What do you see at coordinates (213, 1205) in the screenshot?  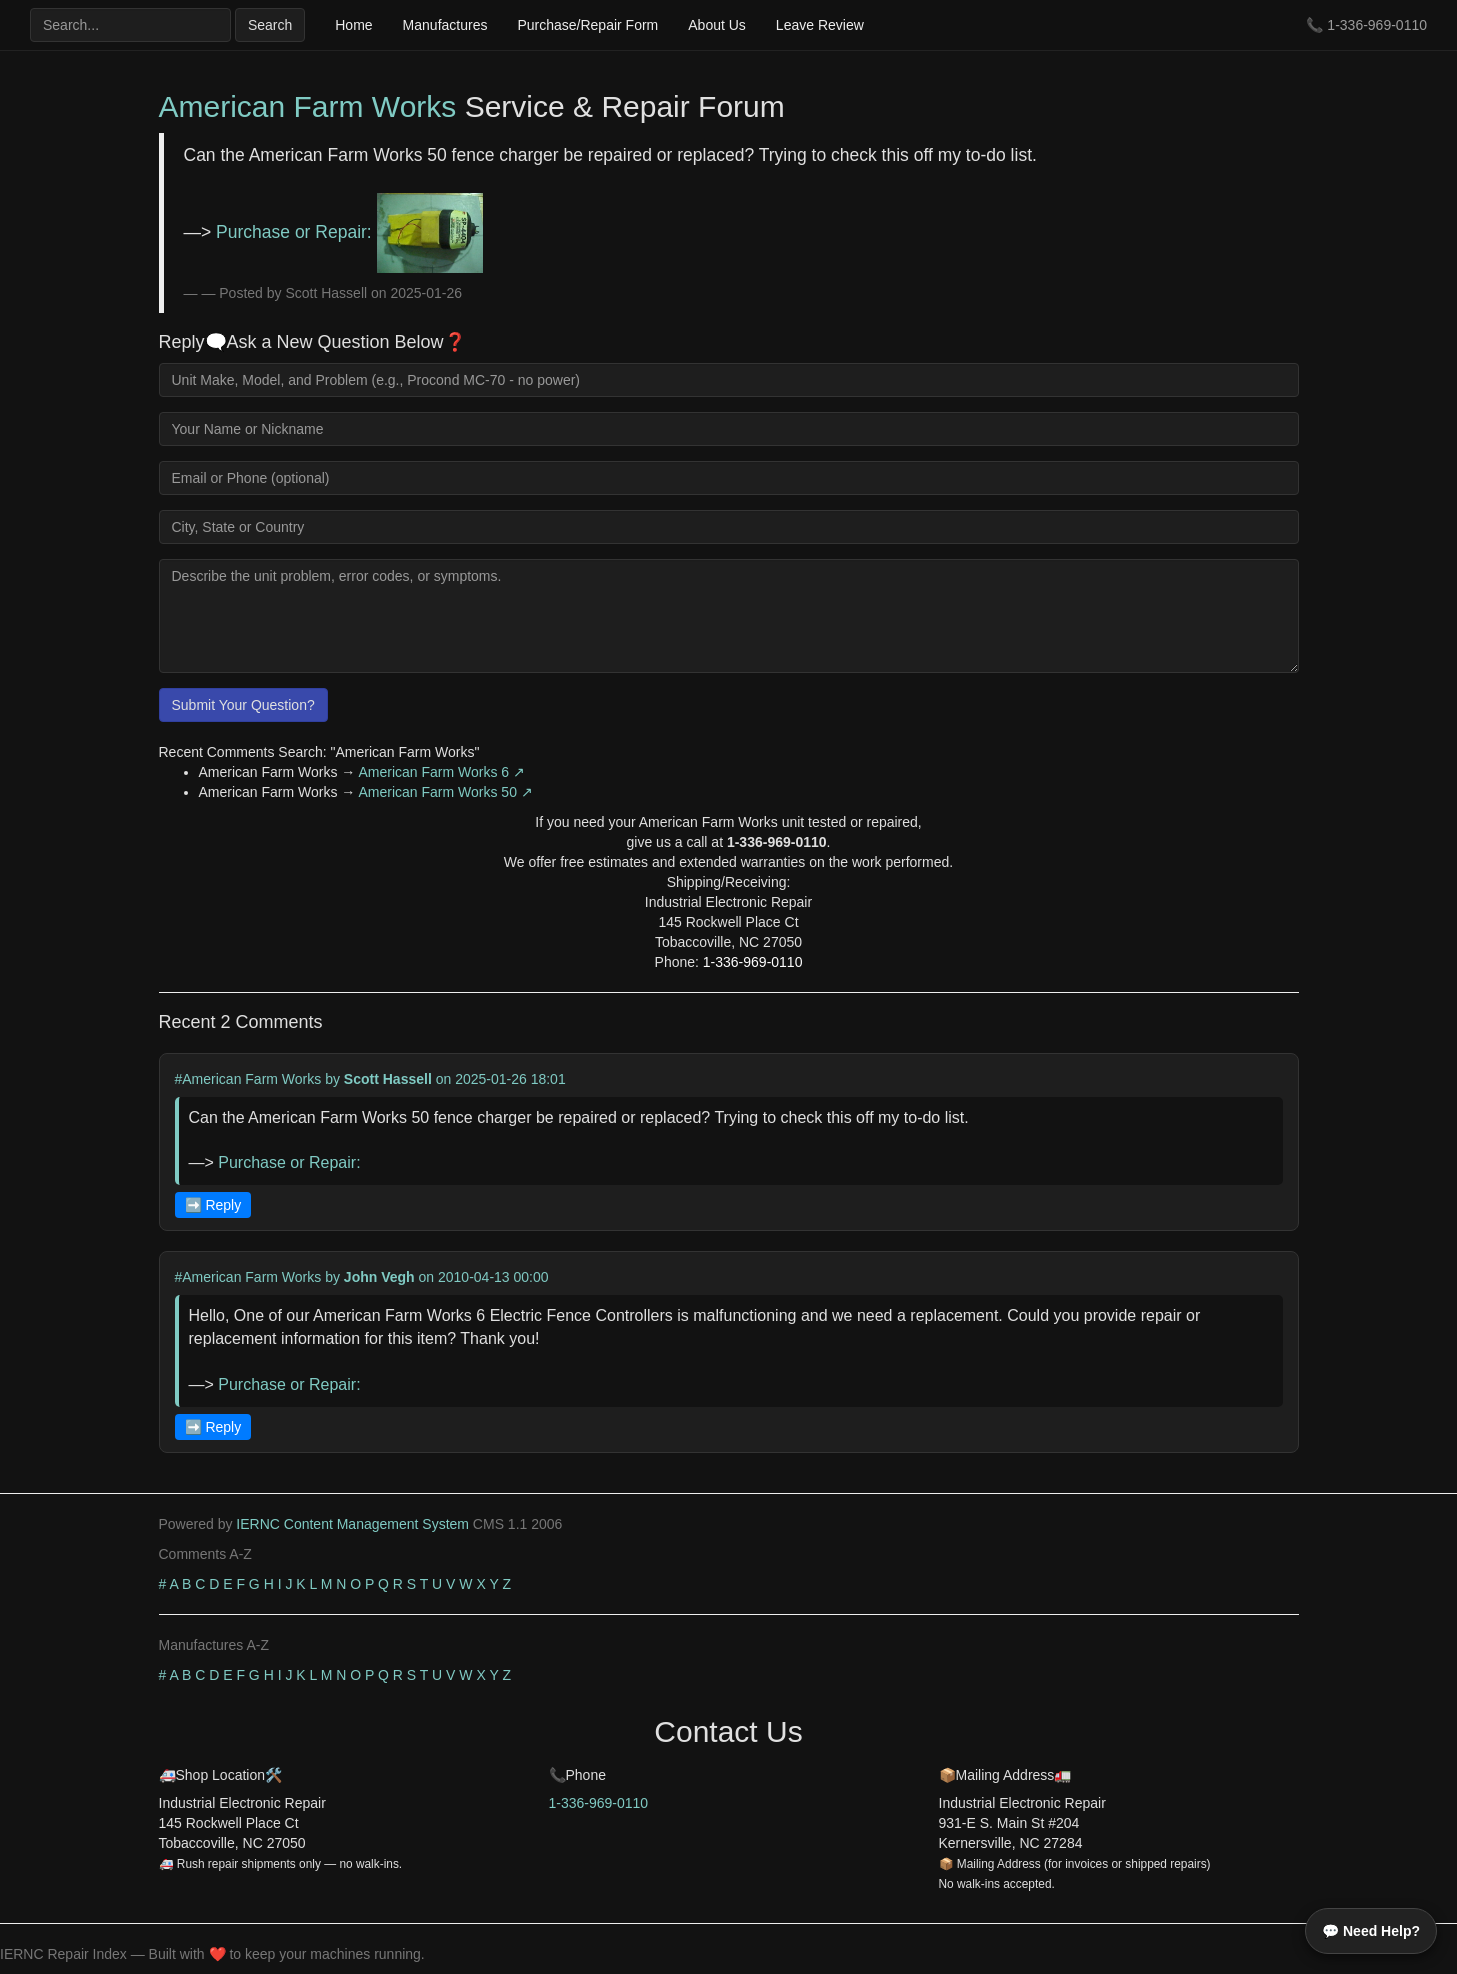 I see `➡️ Reply` at bounding box center [213, 1205].